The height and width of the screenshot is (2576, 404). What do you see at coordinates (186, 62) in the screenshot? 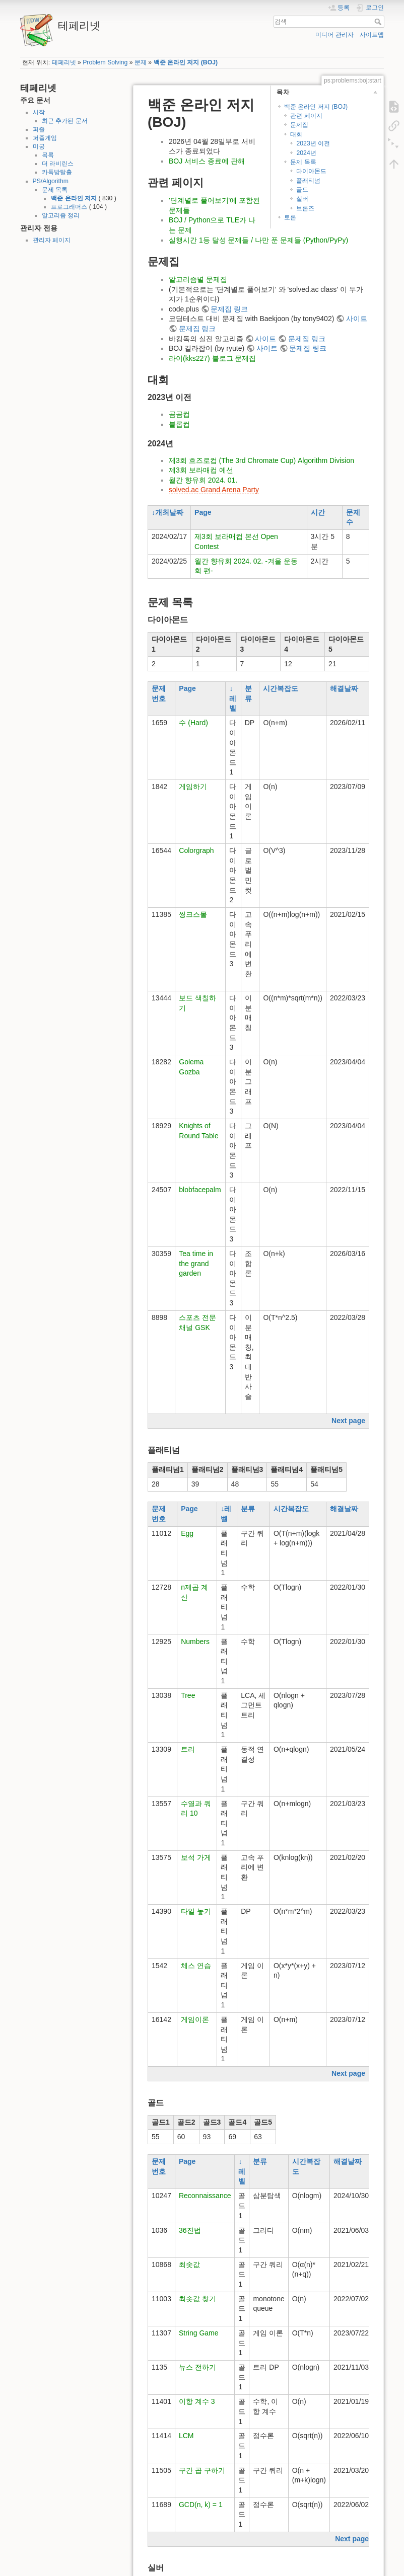
I see `백준 온라인 저지 (BOJ)` at bounding box center [186, 62].